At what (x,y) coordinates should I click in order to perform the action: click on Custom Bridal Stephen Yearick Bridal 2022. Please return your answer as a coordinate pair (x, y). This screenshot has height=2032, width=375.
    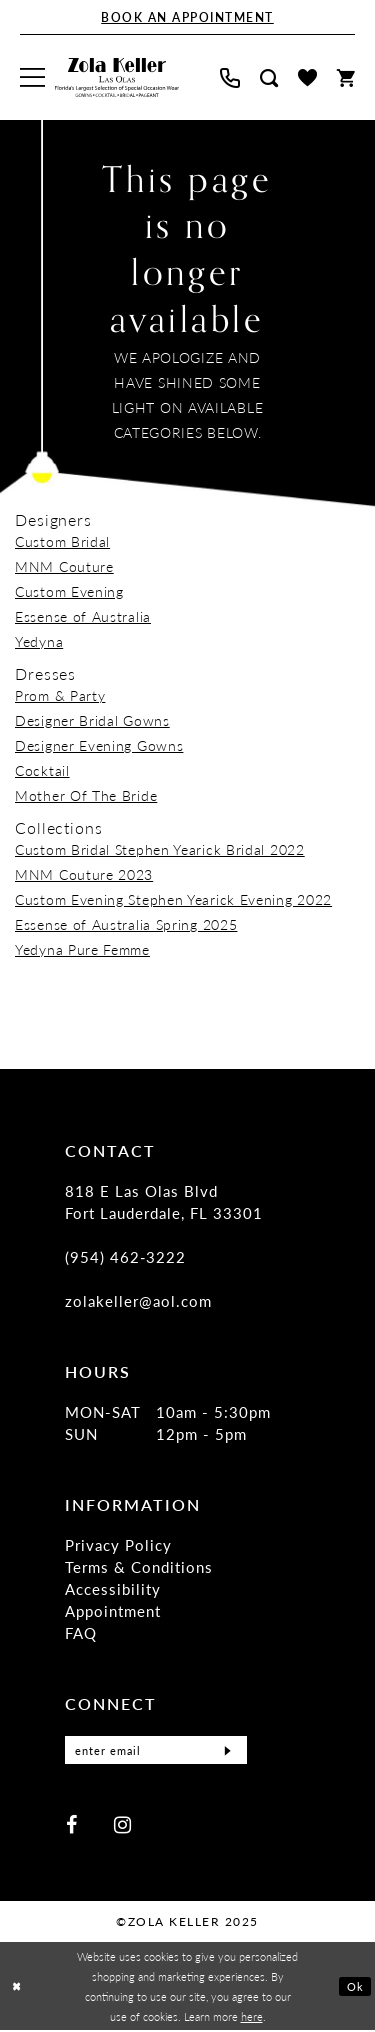
    Looking at the image, I should click on (160, 849).